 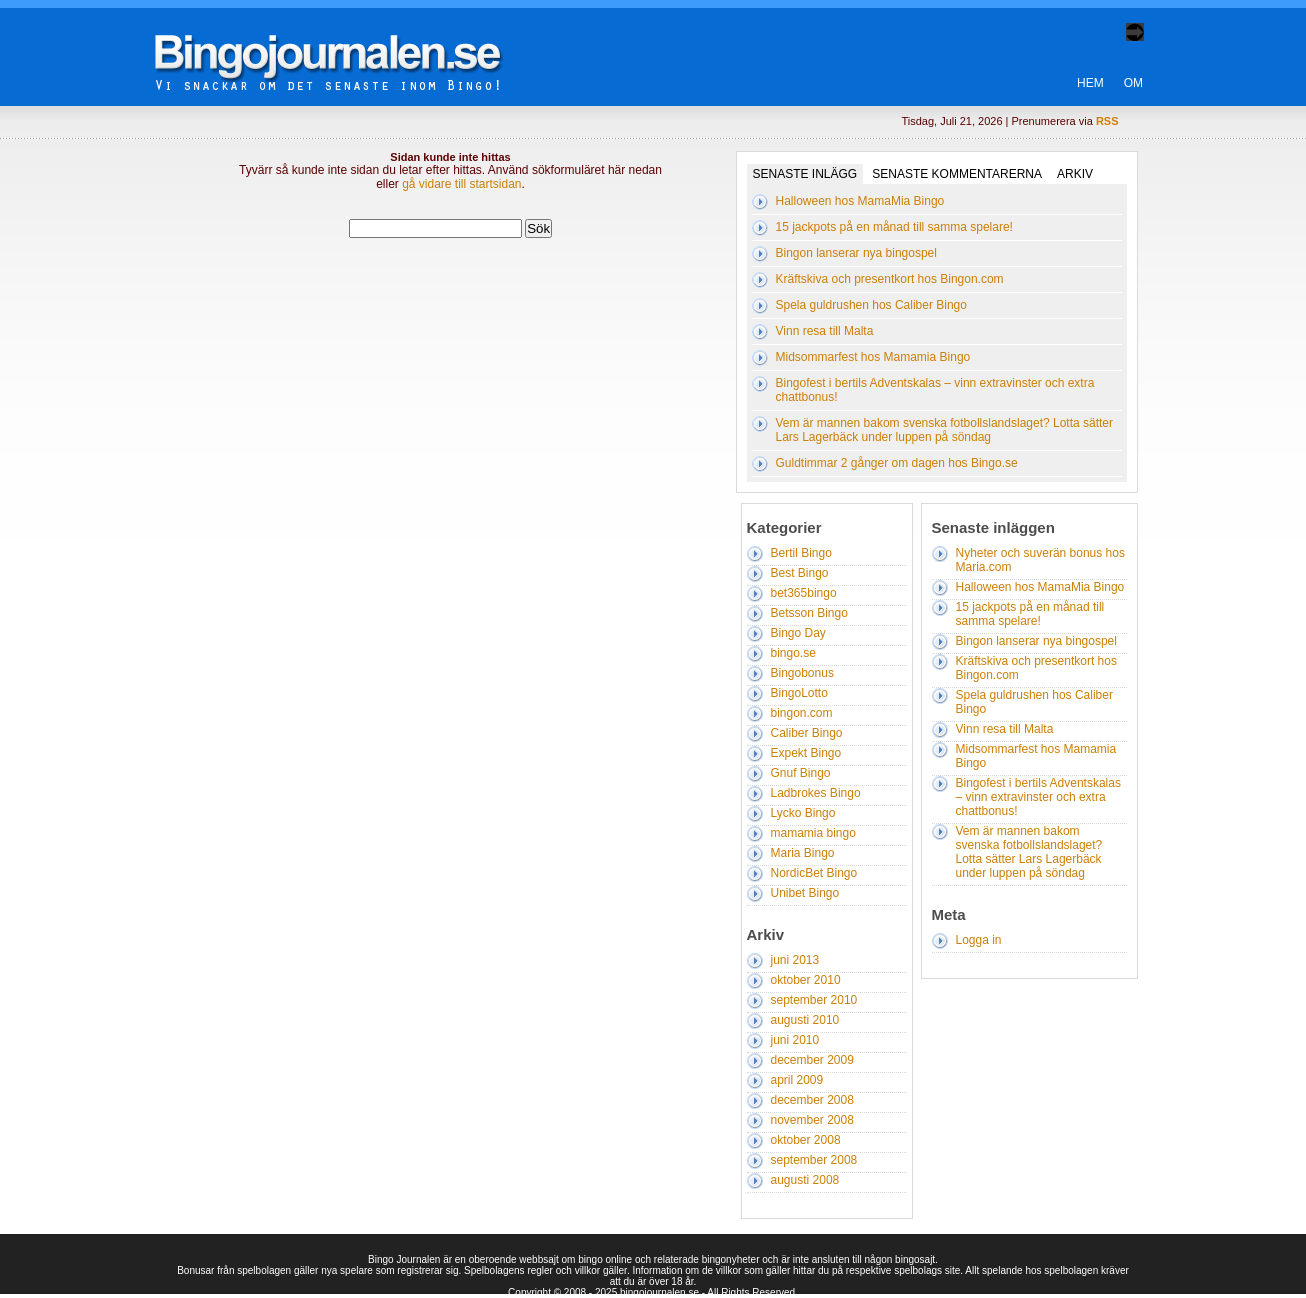 What do you see at coordinates (814, 1000) in the screenshot?
I see `september 2010` at bounding box center [814, 1000].